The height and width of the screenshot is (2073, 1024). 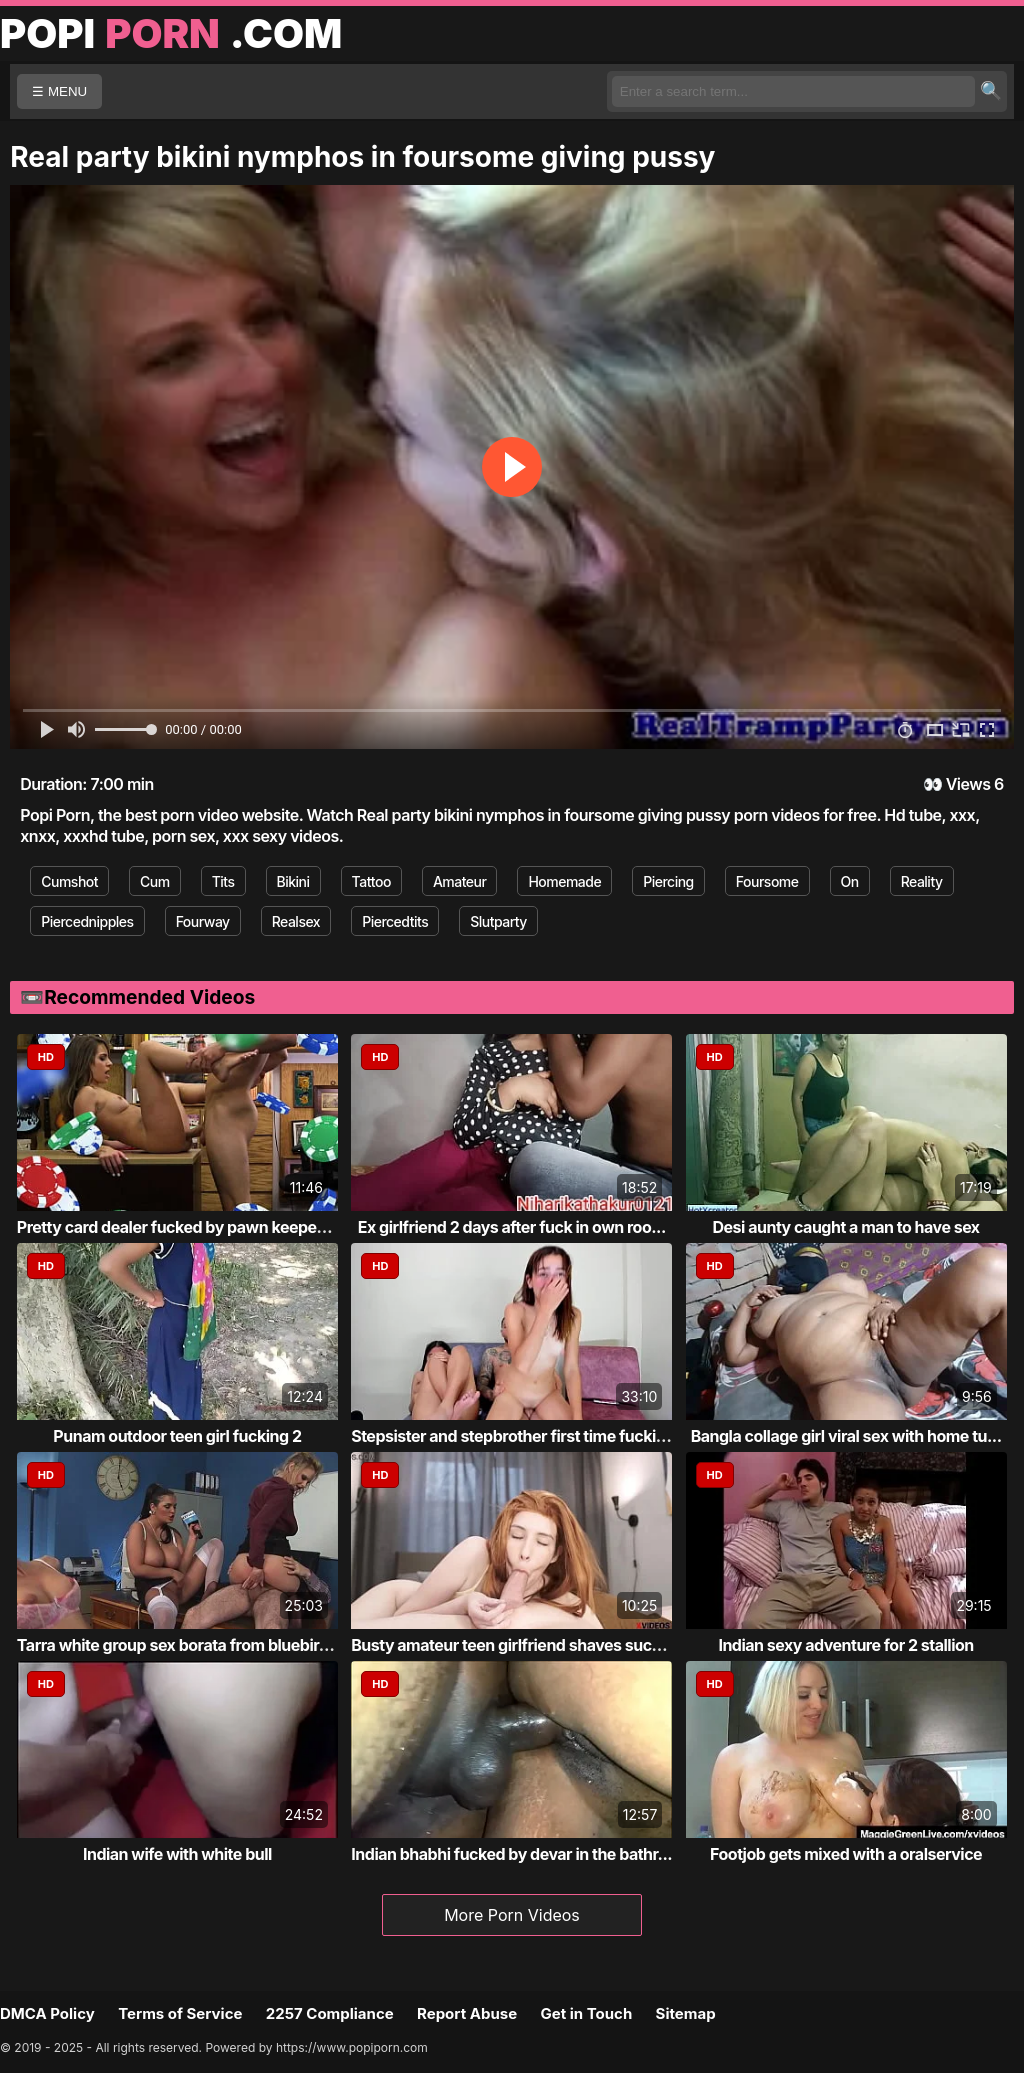 What do you see at coordinates (177, 1436) in the screenshot?
I see `Punam outdoor teen girl fucking 2` at bounding box center [177, 1436].